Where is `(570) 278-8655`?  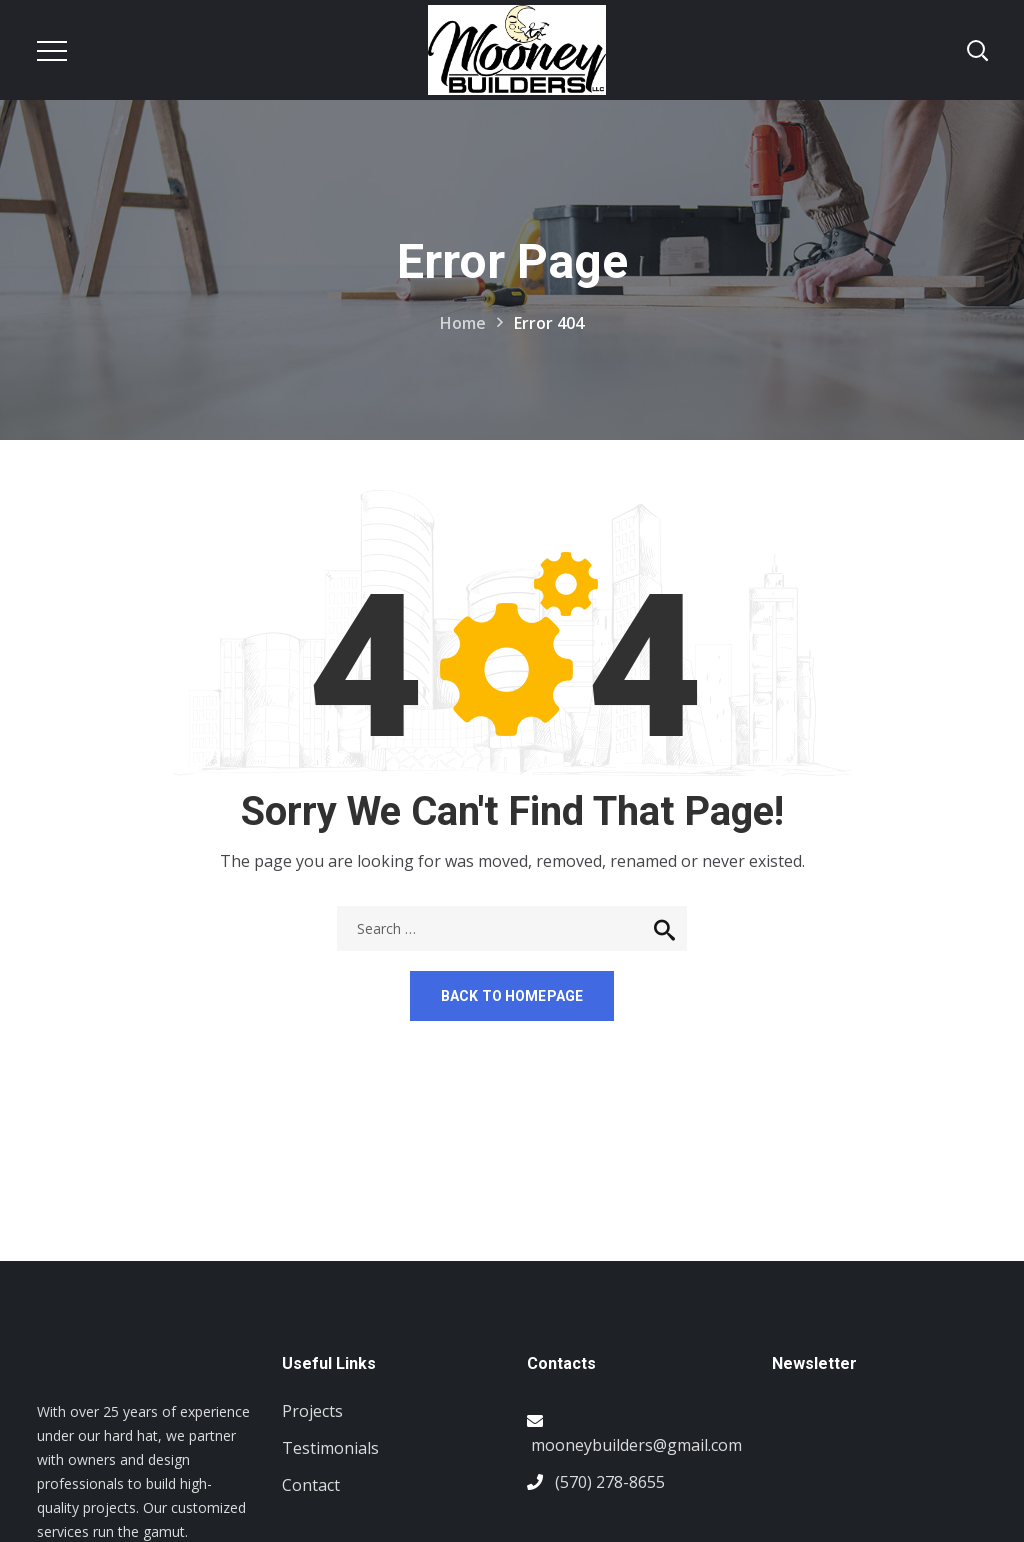 (570) 278-8655 is located at coordinates (610, 1482).